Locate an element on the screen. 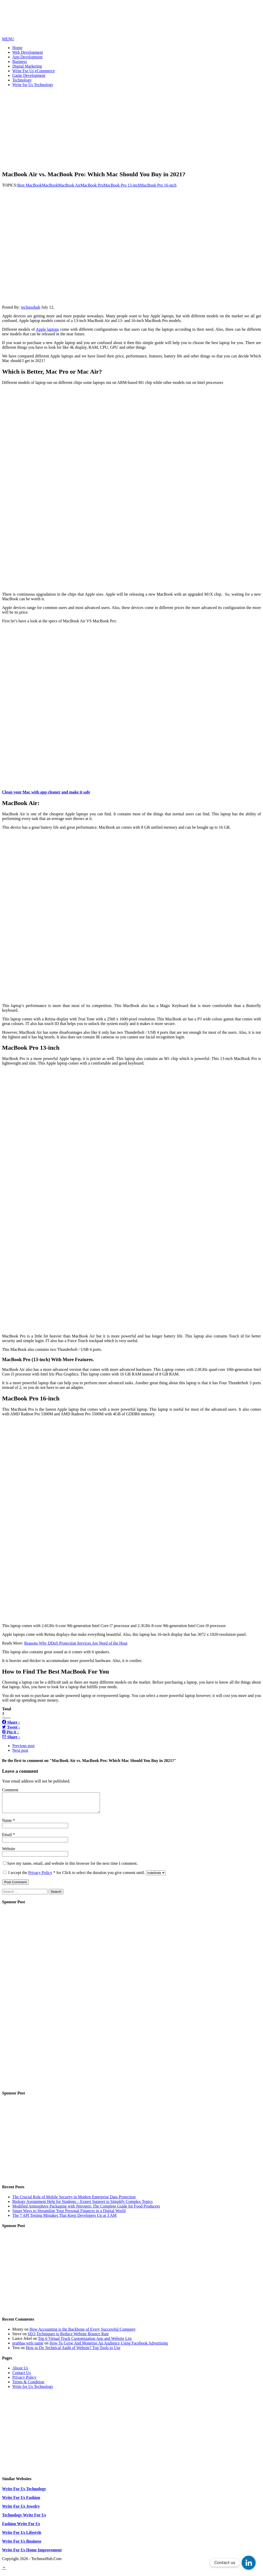  How To Grow And Monetise An Audience Using Facebook Advertising is located at coordinates (109, 2347).